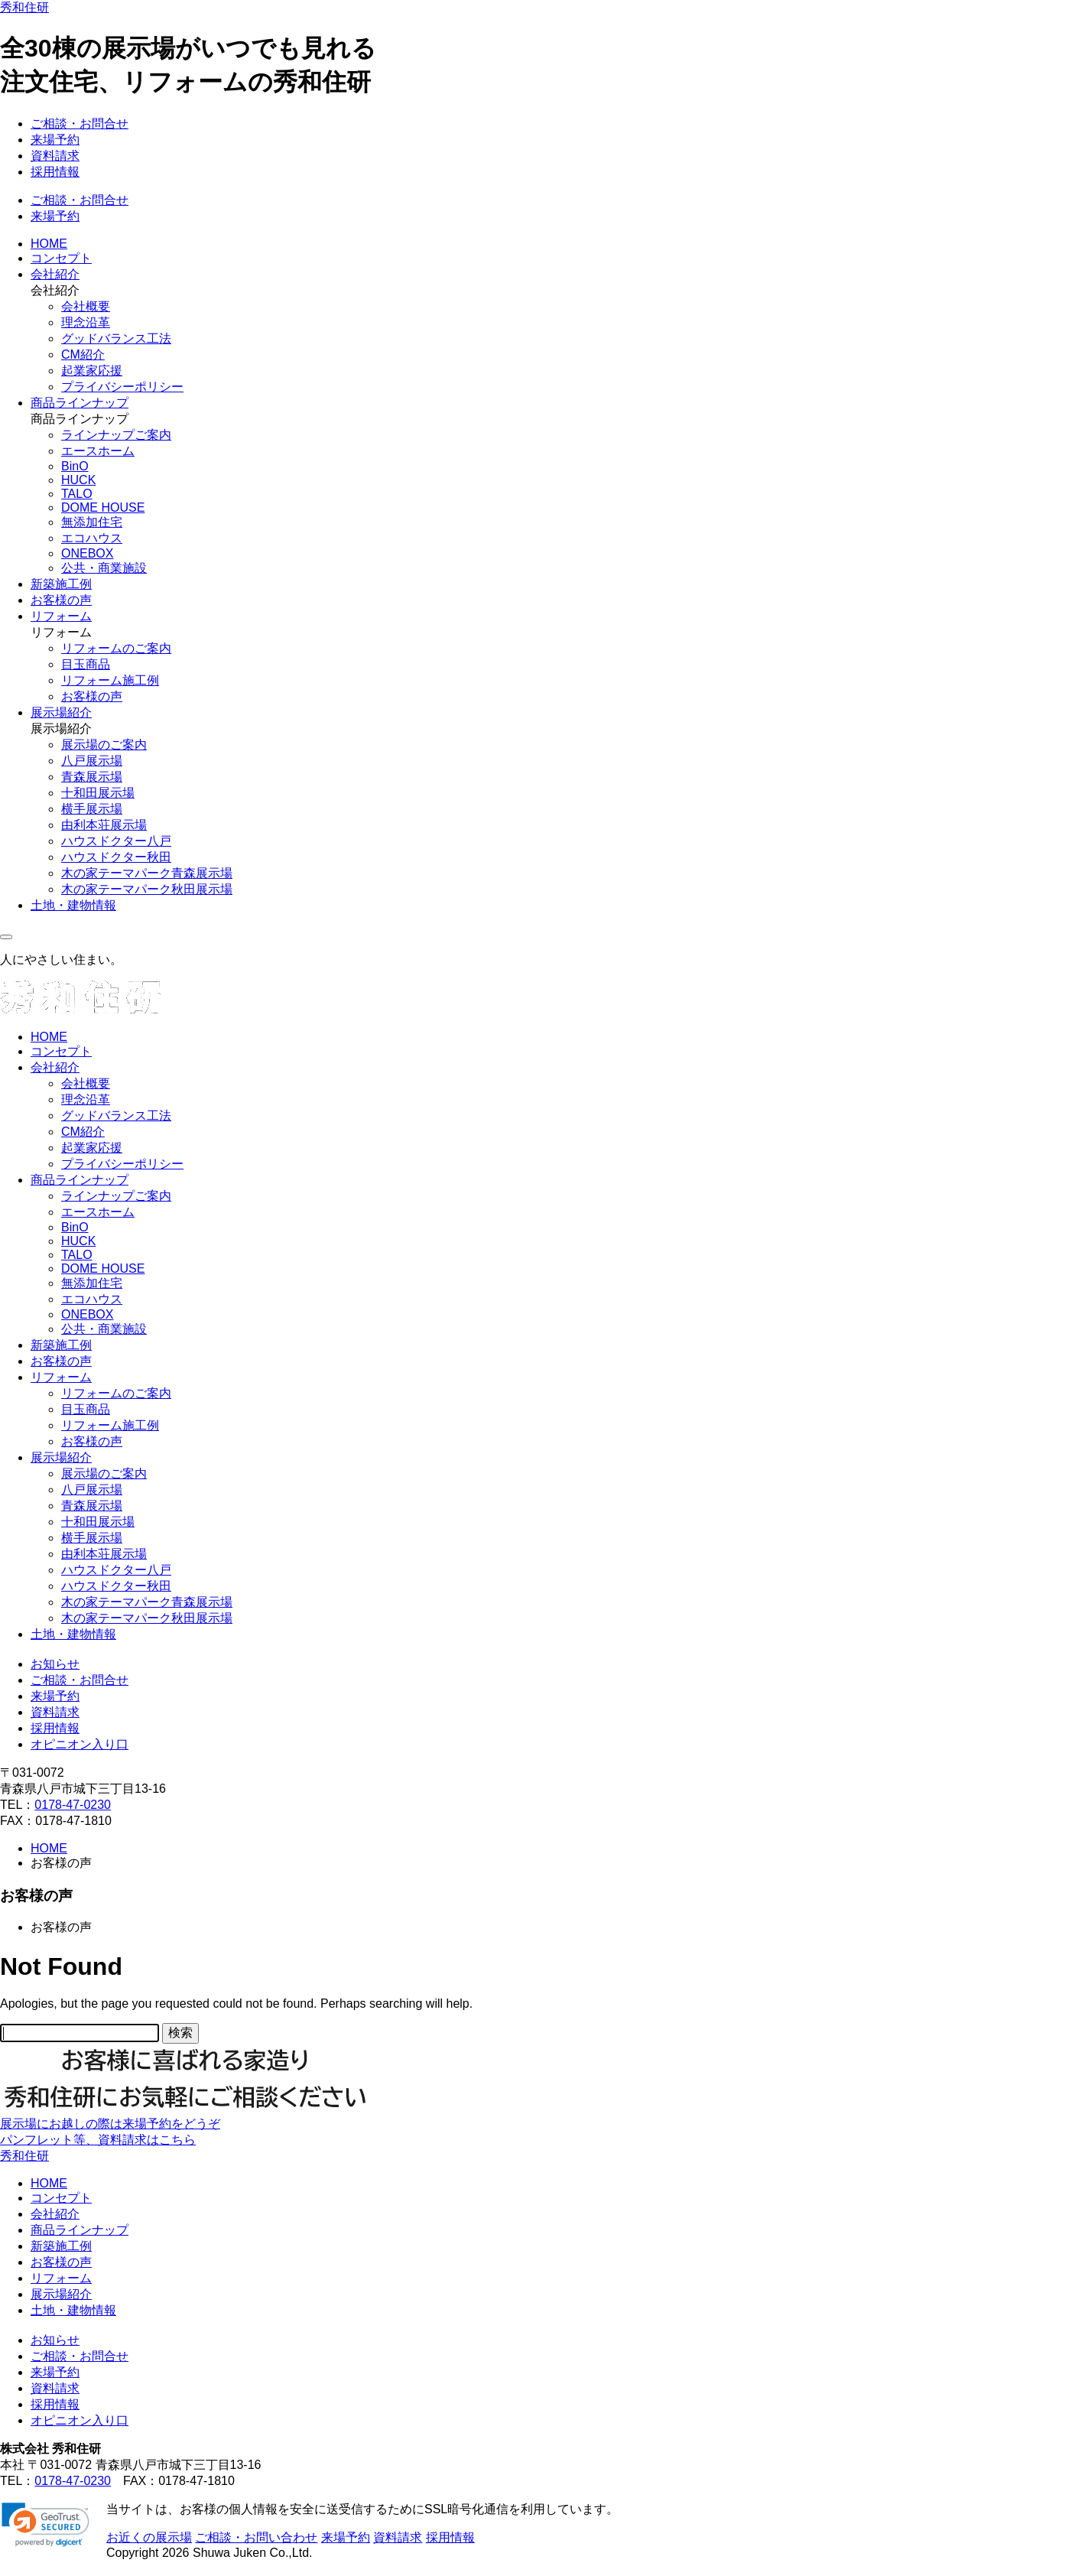 The height and width of the screenshot is (2576, 1085). I want to click on エースホーム, so click(98, 450).